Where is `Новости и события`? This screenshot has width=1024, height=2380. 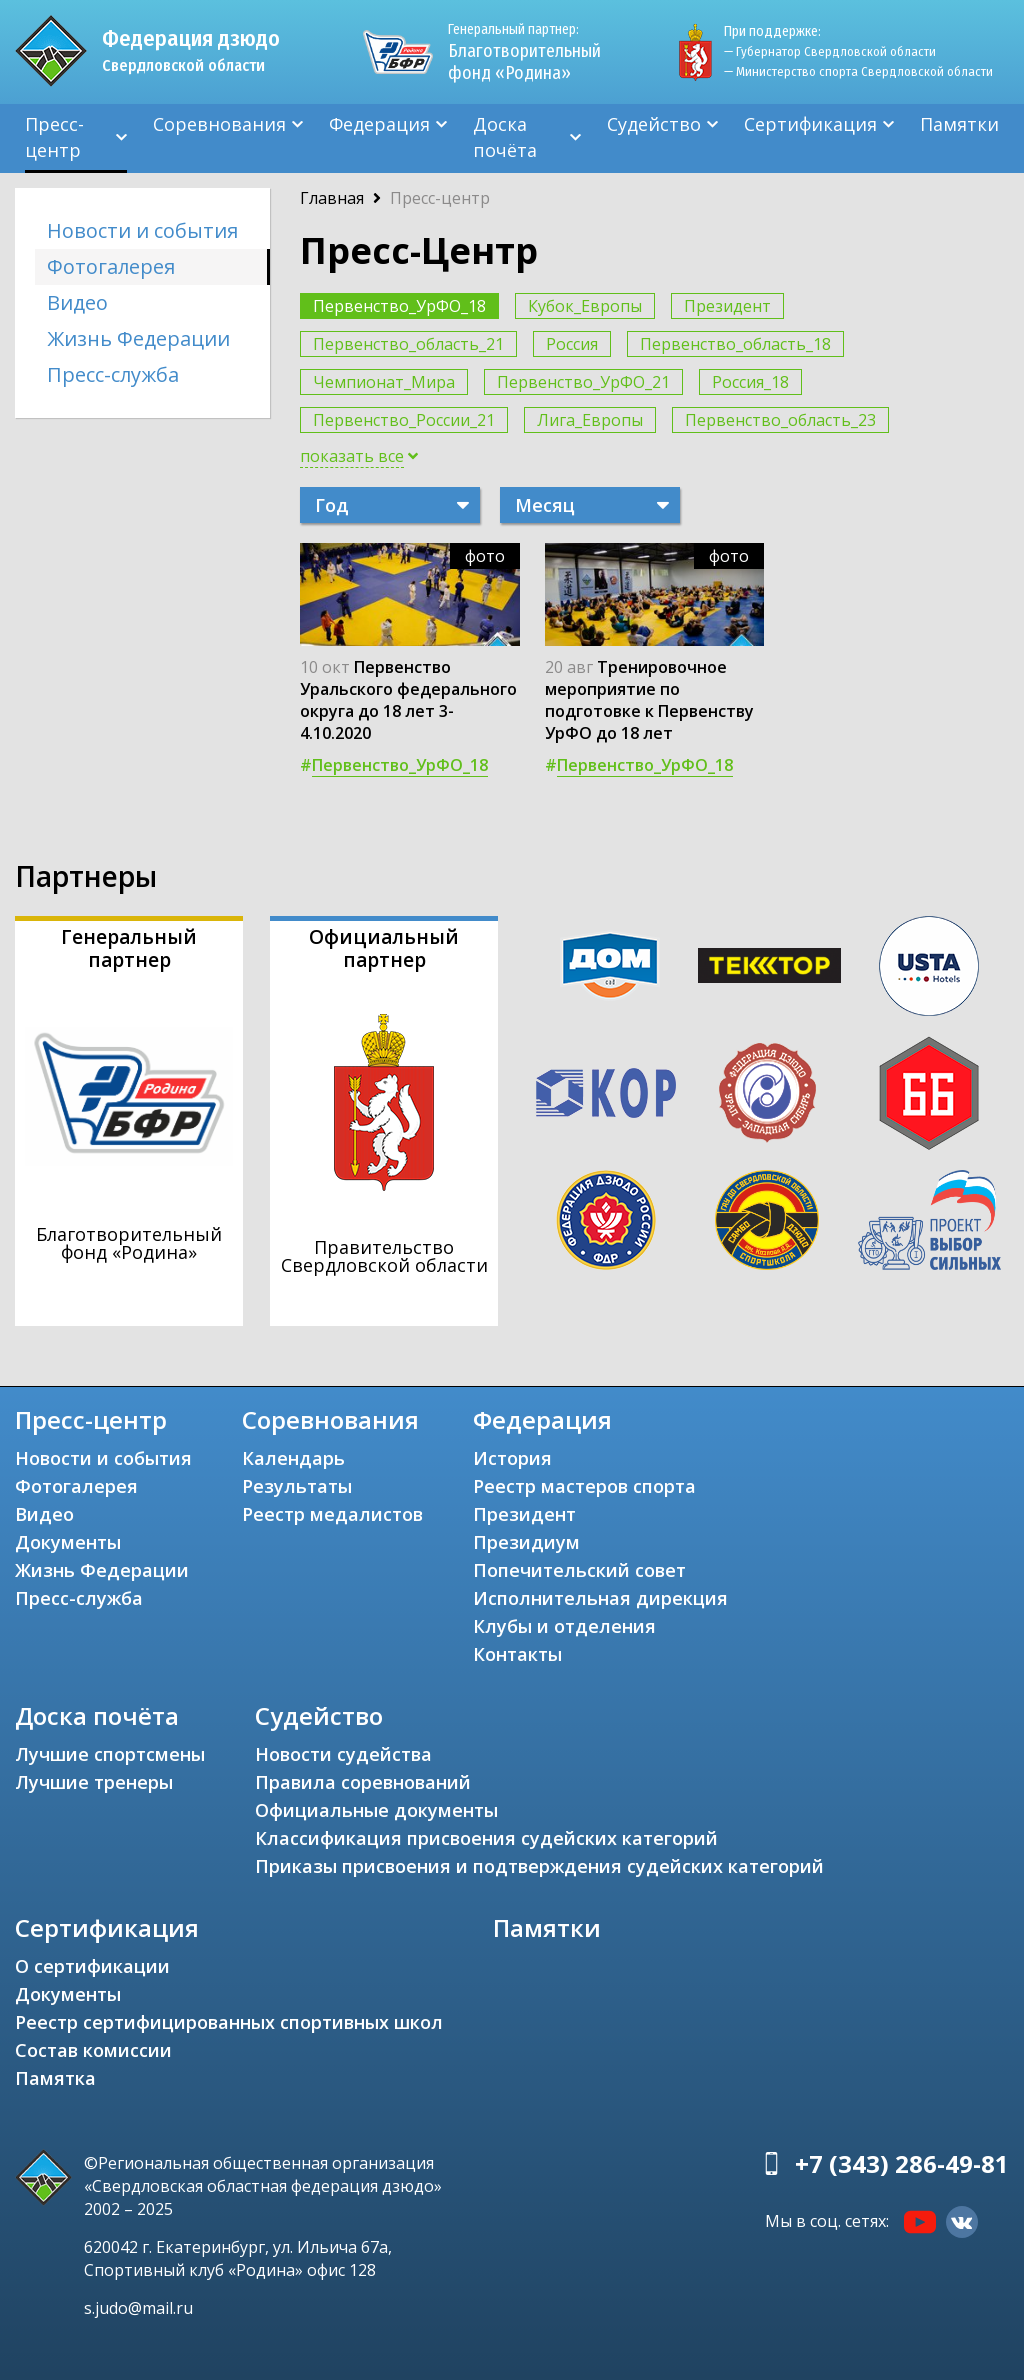
Новости и события is located at coordinates (142, 230).